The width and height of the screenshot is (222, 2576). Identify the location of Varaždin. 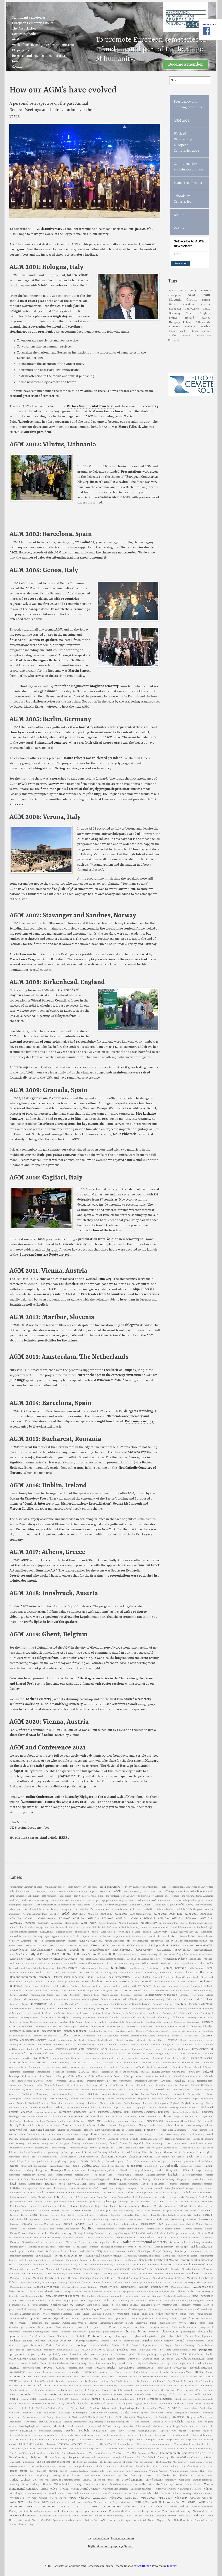
(140, 2484).